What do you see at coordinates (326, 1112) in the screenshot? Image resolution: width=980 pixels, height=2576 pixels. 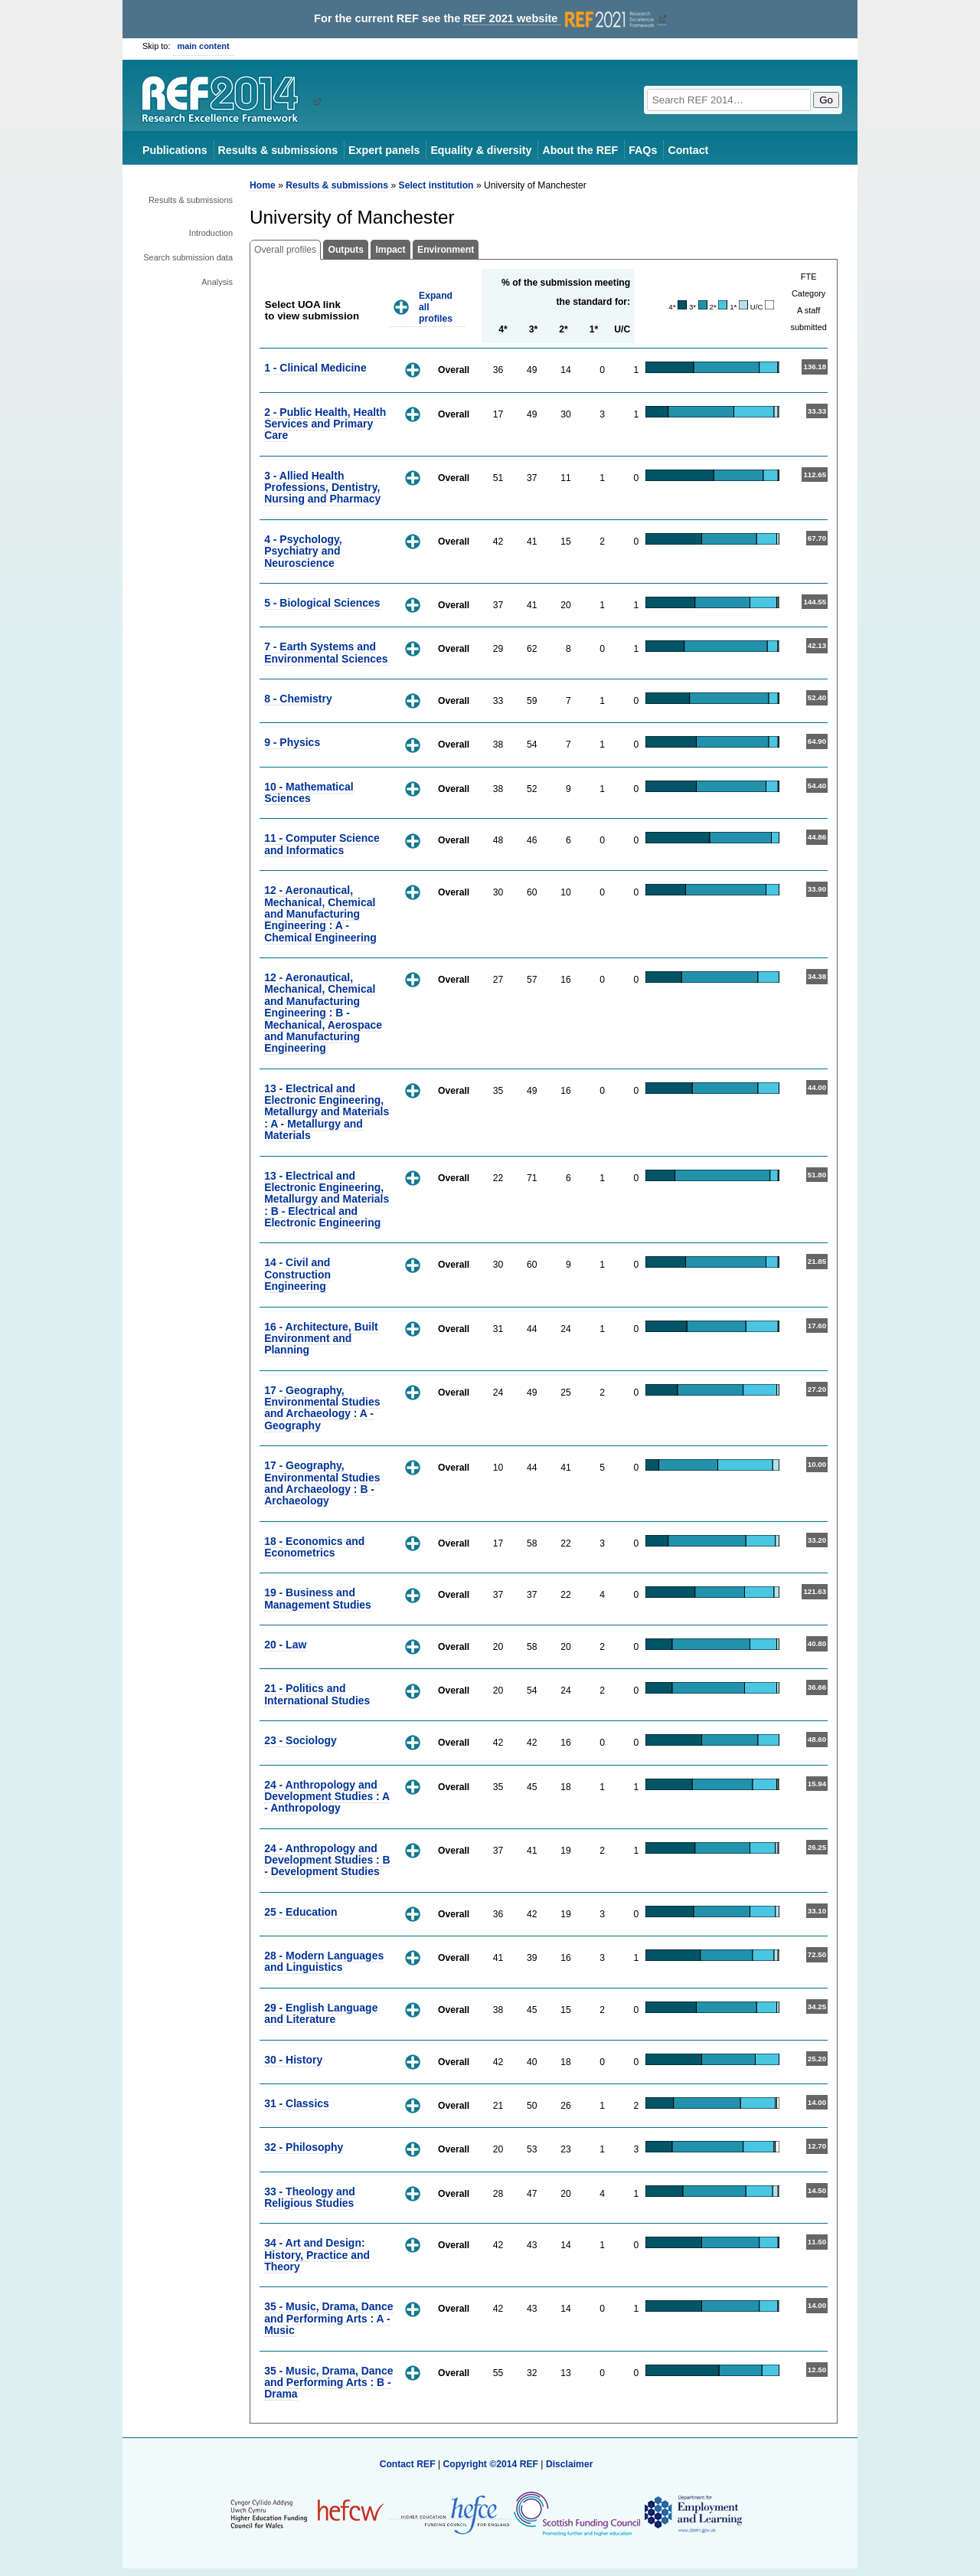 I see `13 - Electrical and Electronic Engineering, Metallurgy and Materials : A - Metallurgy and Materials` at bounding box center [326, 1112].